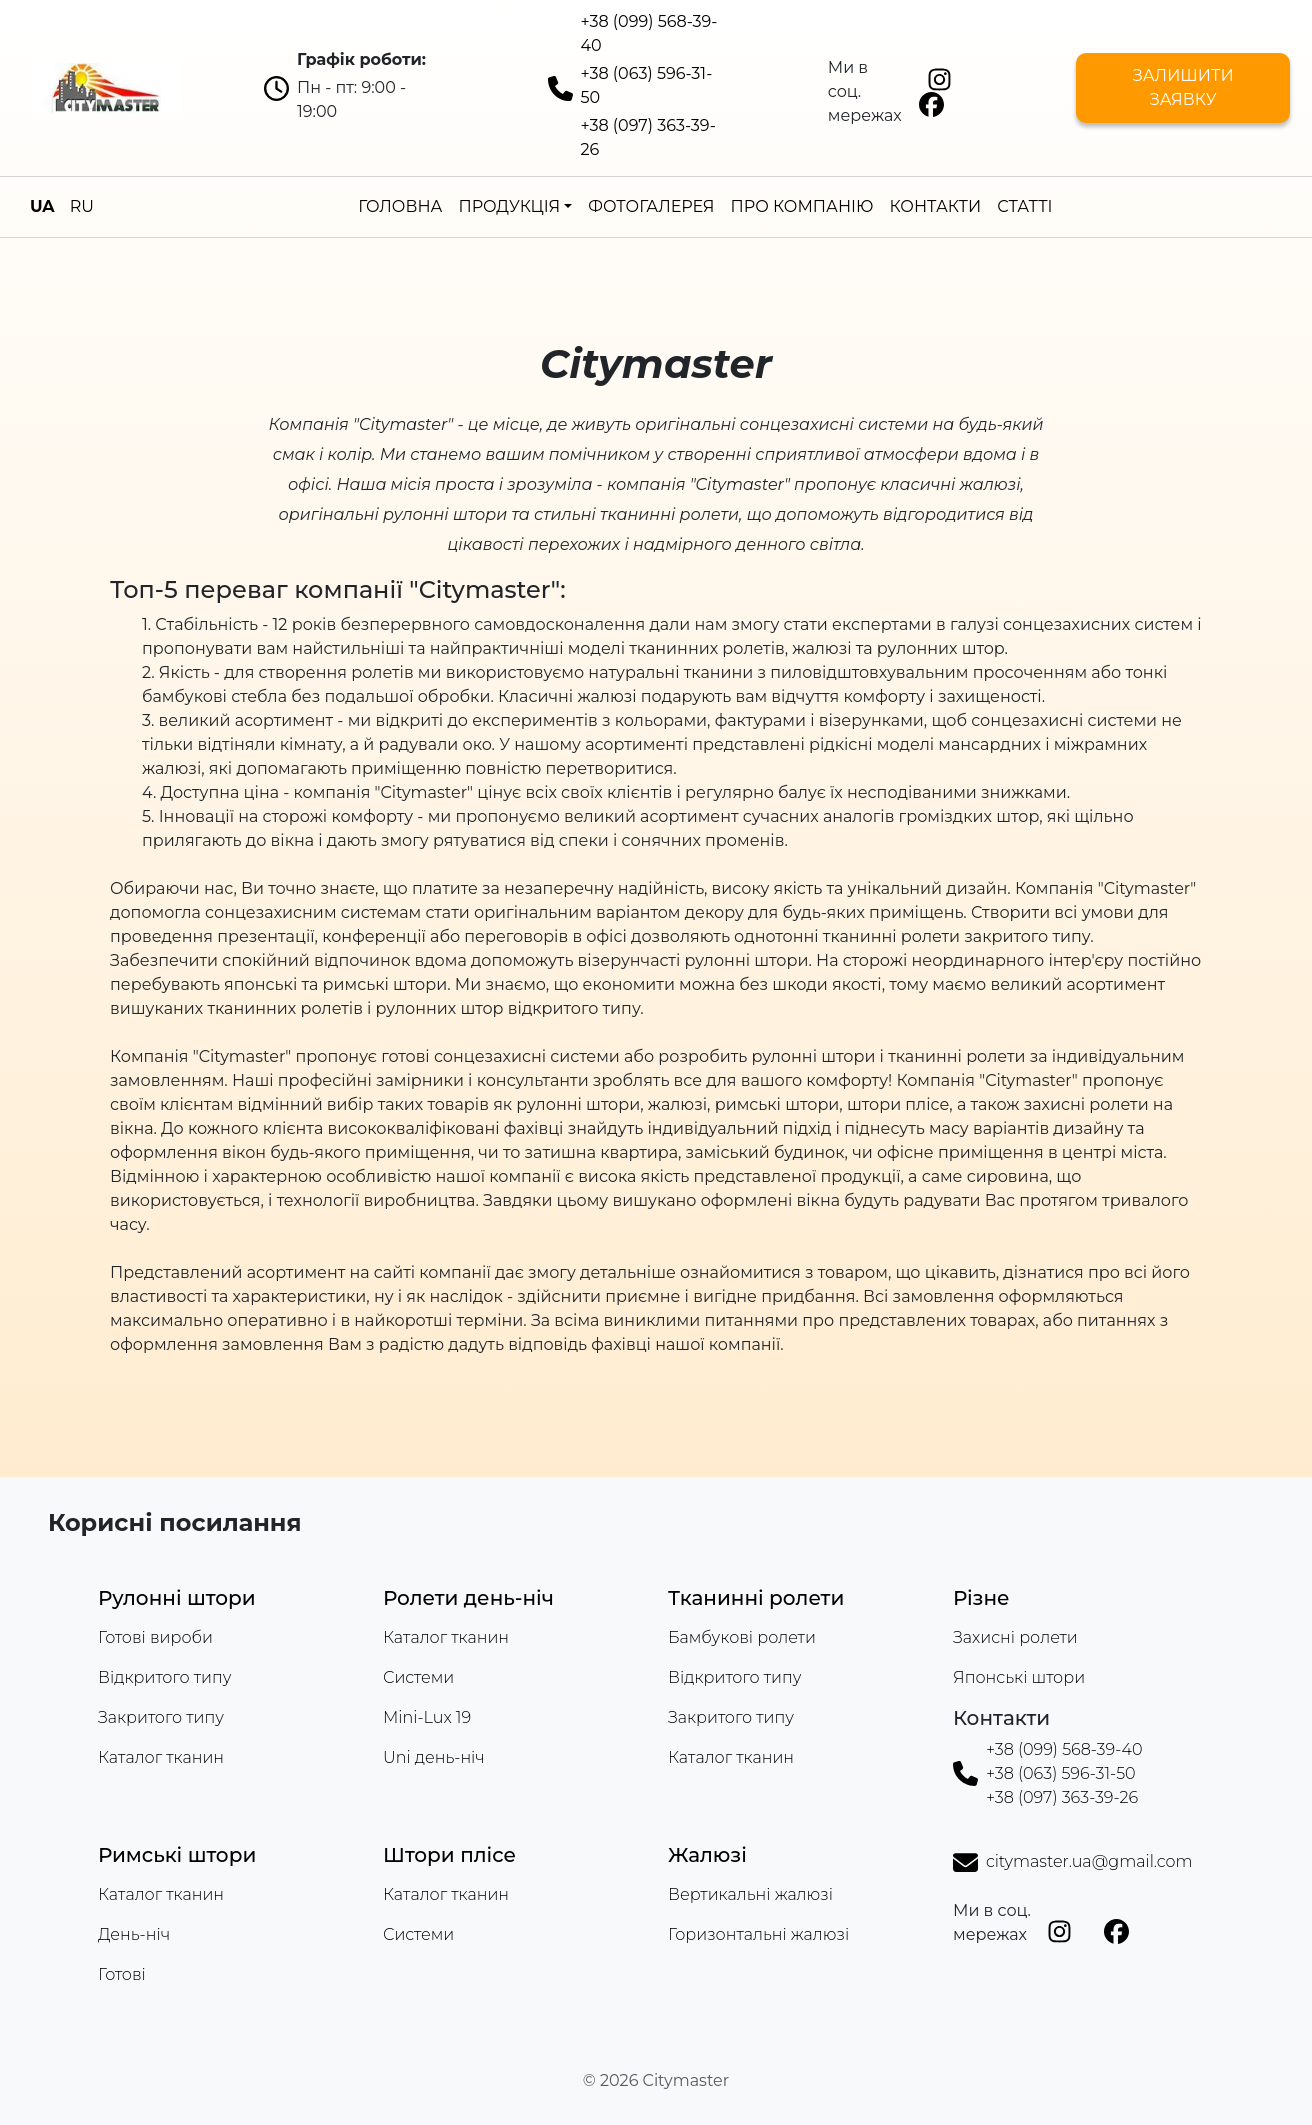 The height and width of the screenshot is (2125, 1312). What do you see at coordinates (1089, 1861) in the screenshot?
I see `citymaster.ua@gmail.com` at bounding box center [1089, 1861].